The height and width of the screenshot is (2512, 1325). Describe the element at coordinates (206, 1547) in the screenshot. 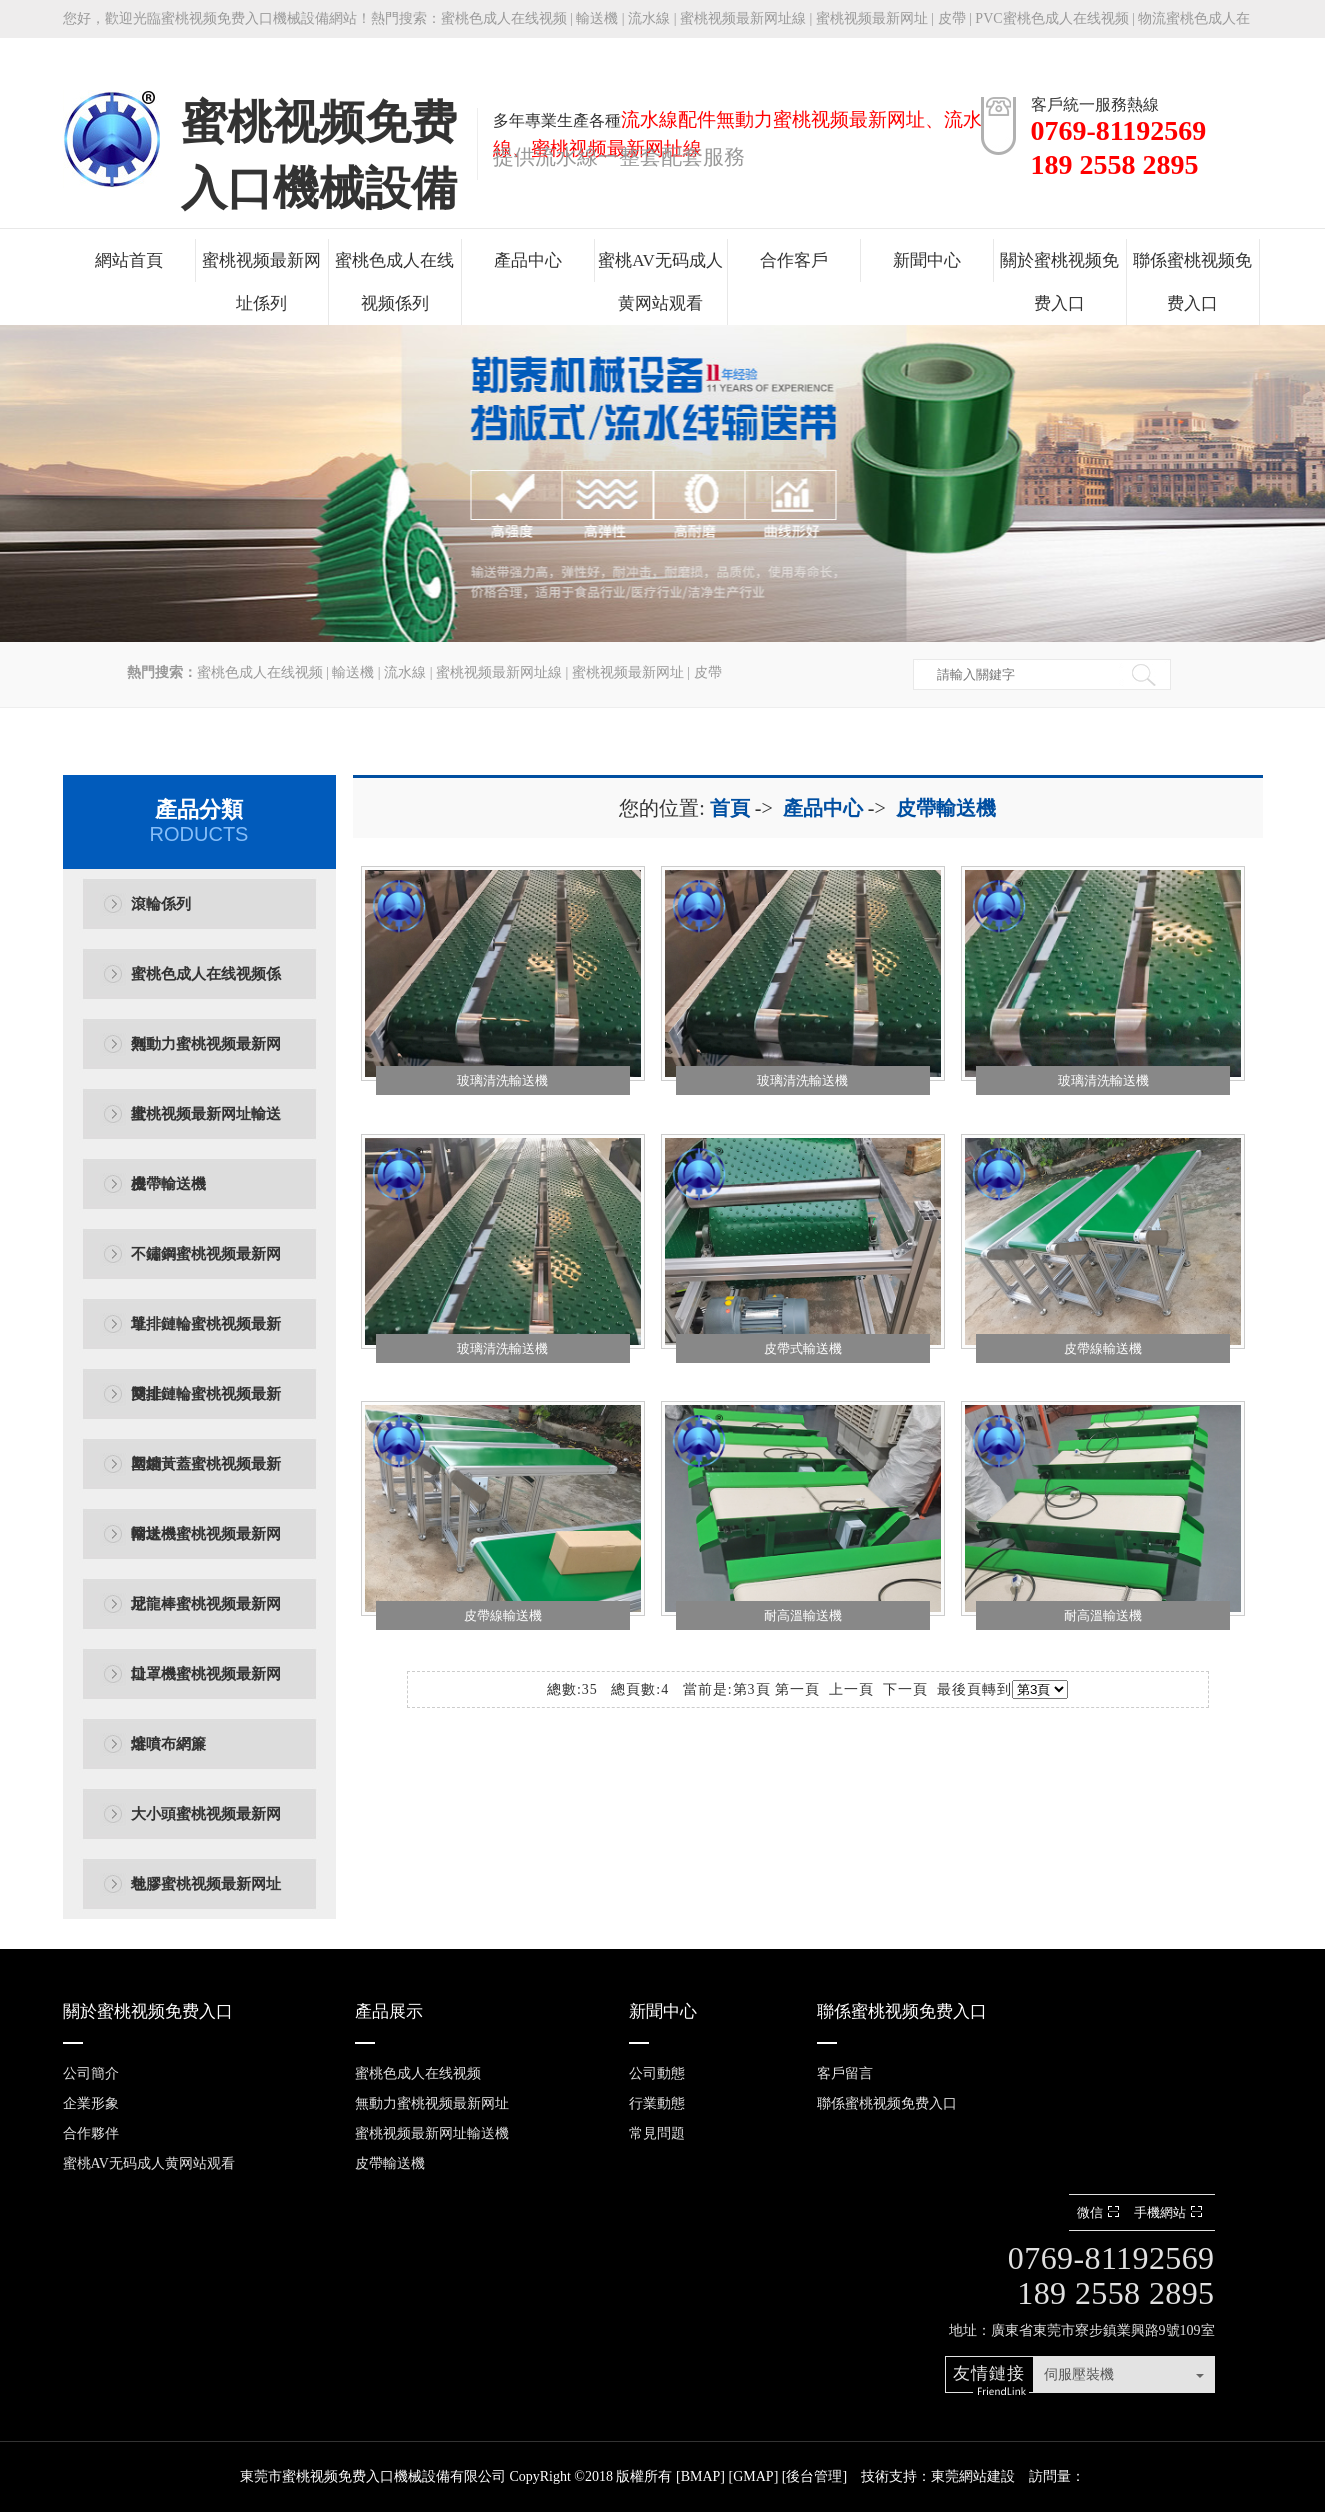

I see `輸送機蜜桃视频最新网址` at that location.